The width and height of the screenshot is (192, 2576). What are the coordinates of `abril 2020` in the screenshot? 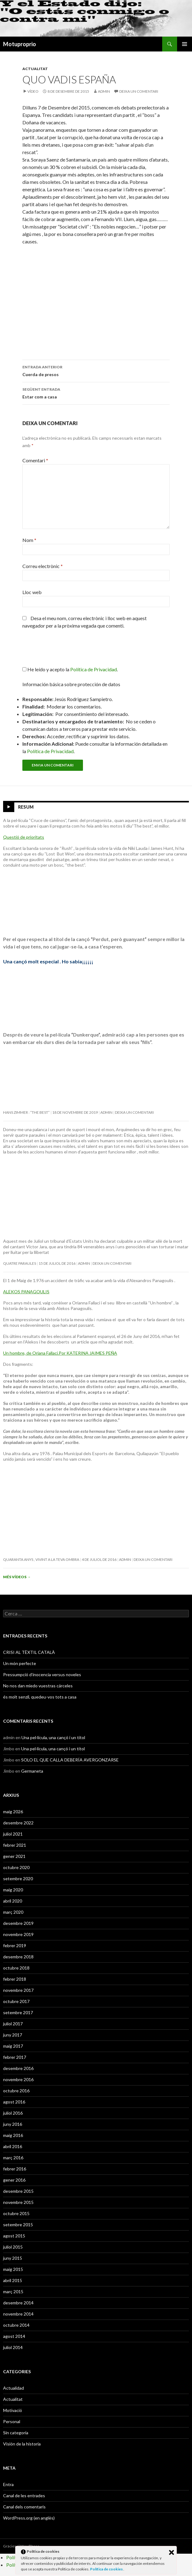 It's located at (12, 1900).